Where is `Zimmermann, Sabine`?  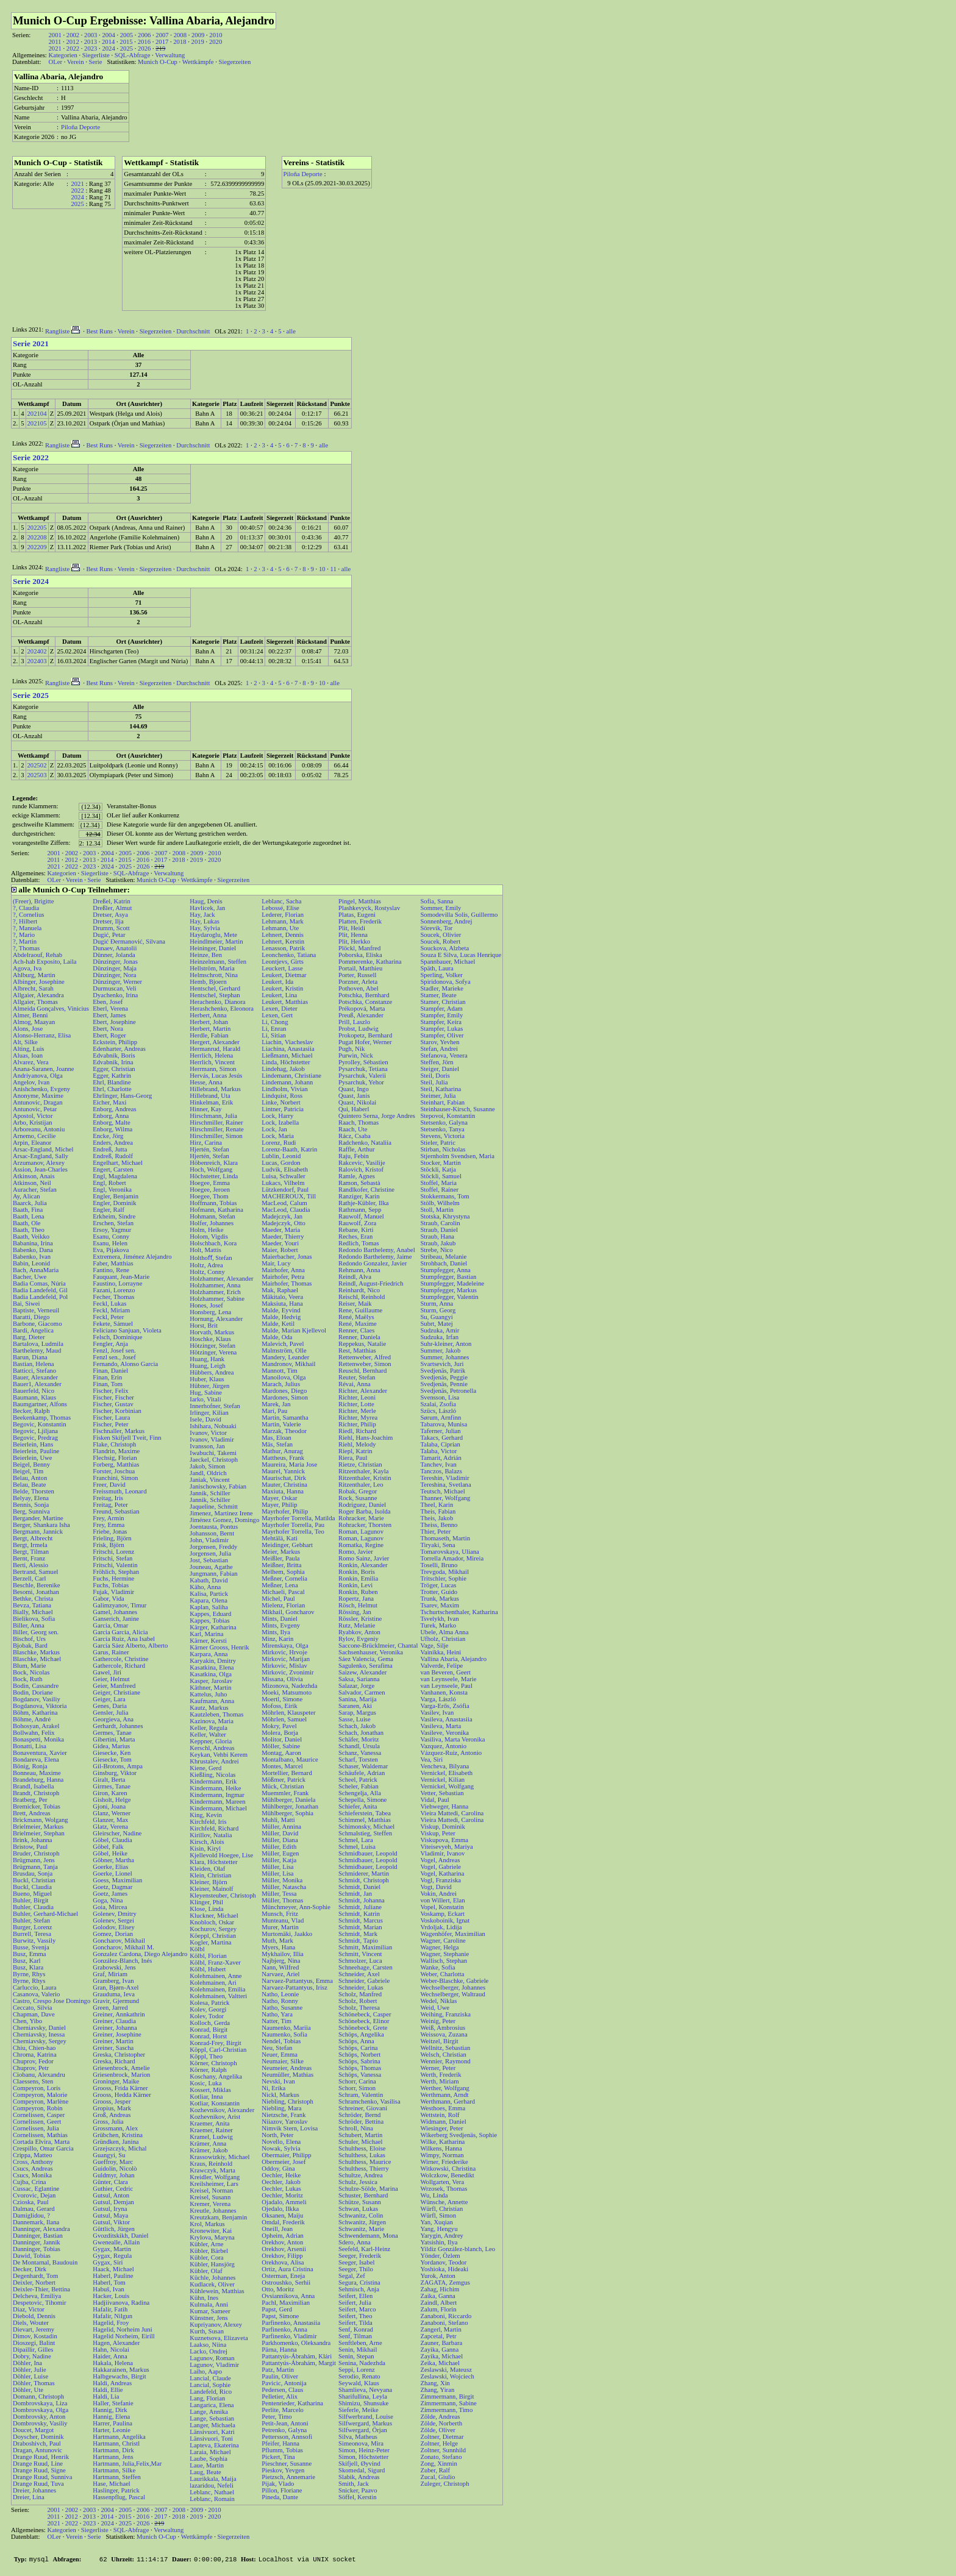
Zimmermann, Sabine is located at coordinates (448, 2403).